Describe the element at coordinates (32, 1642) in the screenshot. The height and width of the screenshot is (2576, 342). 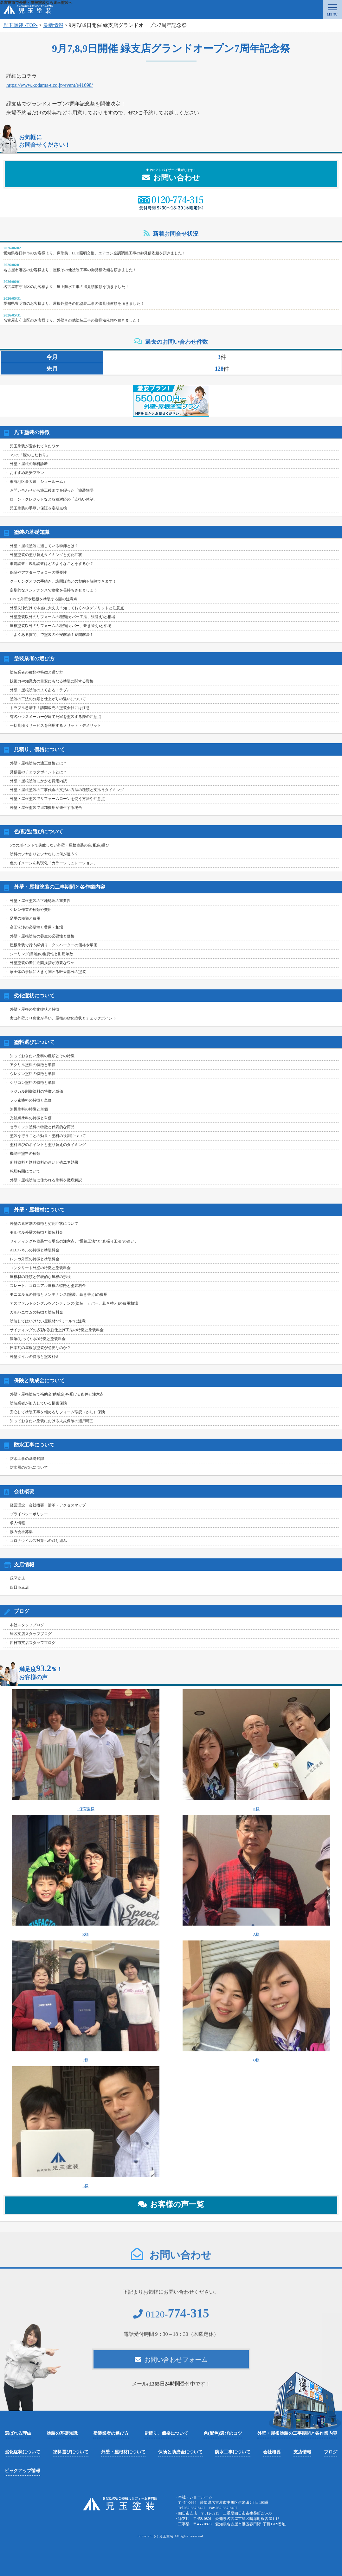
I see `四日市支店スタッフブログ` at that location.